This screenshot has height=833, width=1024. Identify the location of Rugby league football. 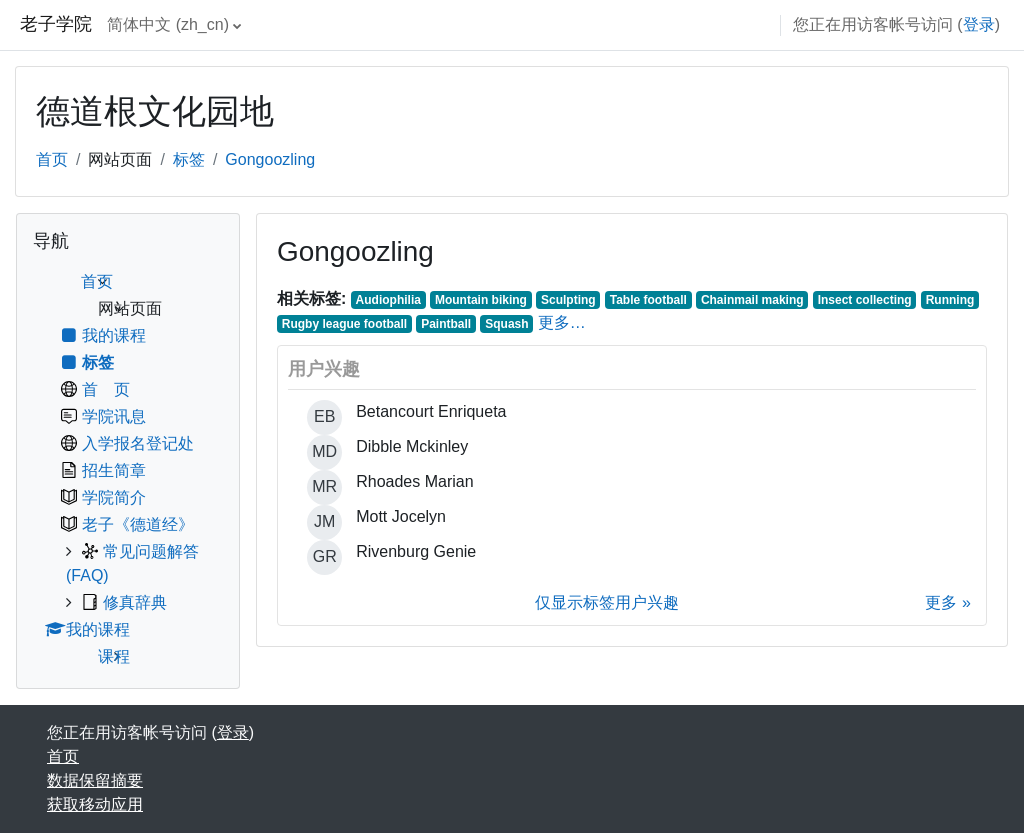
(344, 324).